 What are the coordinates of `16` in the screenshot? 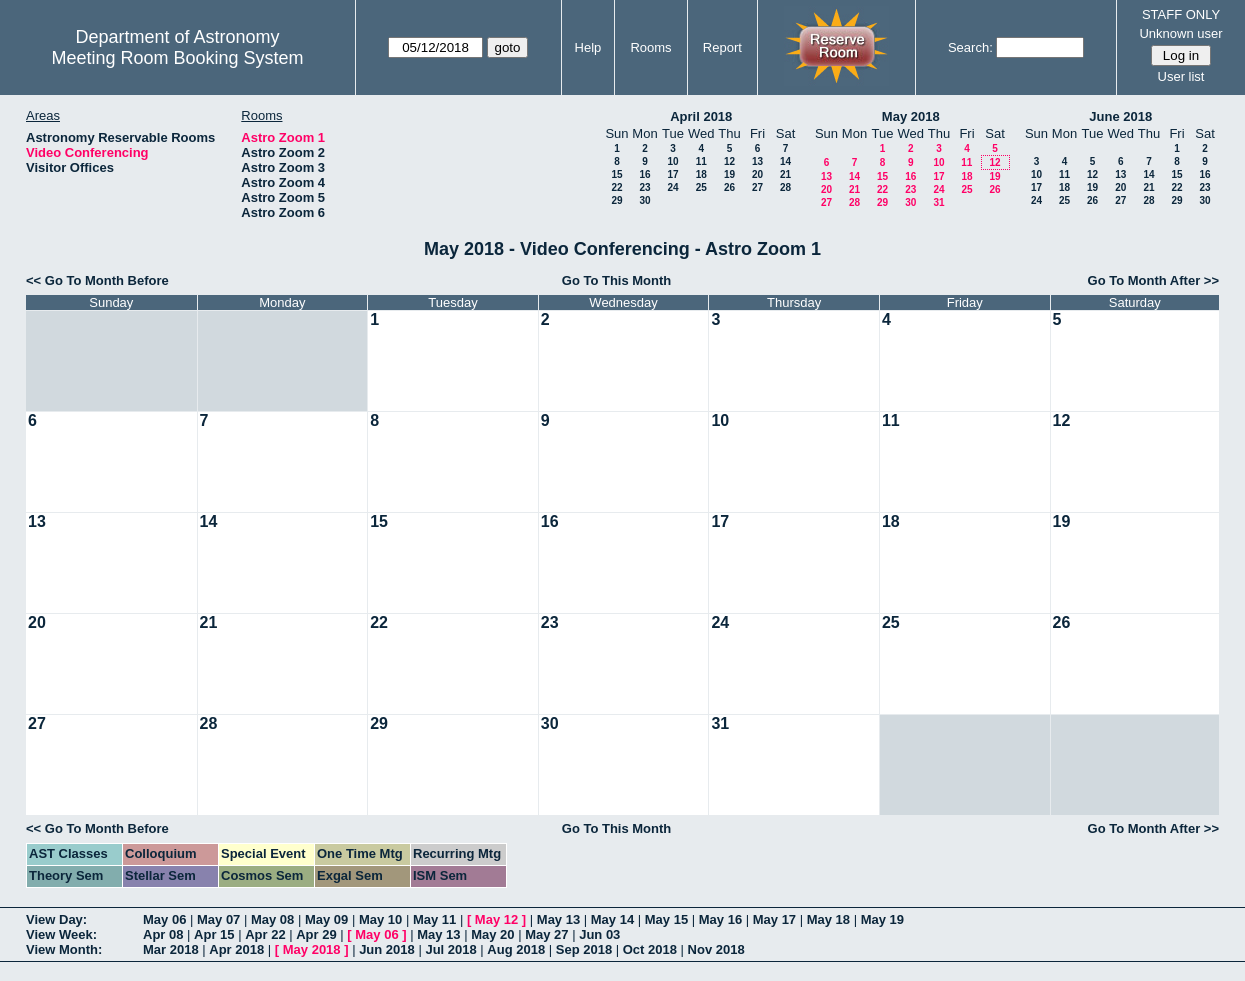 It's located at (644, 174).